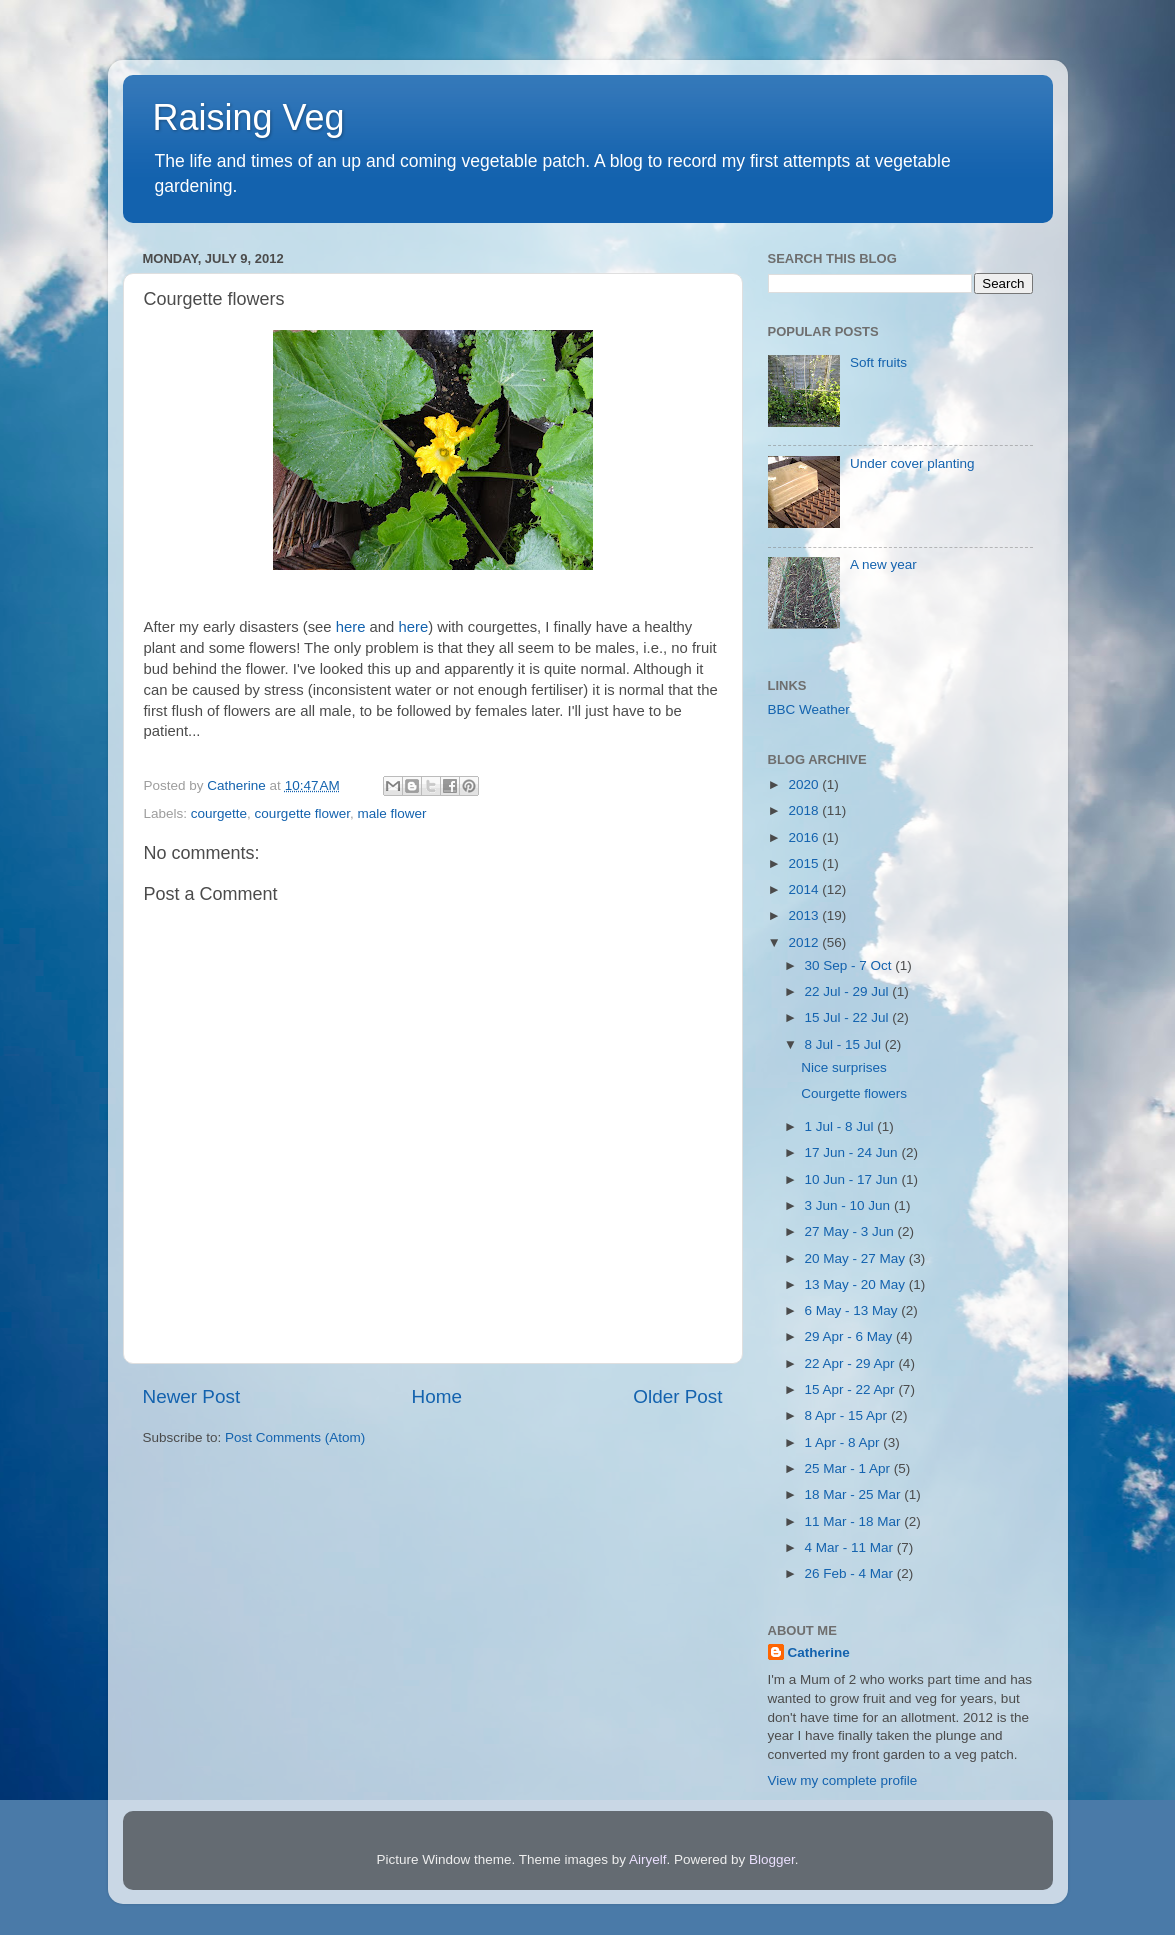 This screenshot has height=1935, width=1175. I want to click on Home, so click(437, 1396).